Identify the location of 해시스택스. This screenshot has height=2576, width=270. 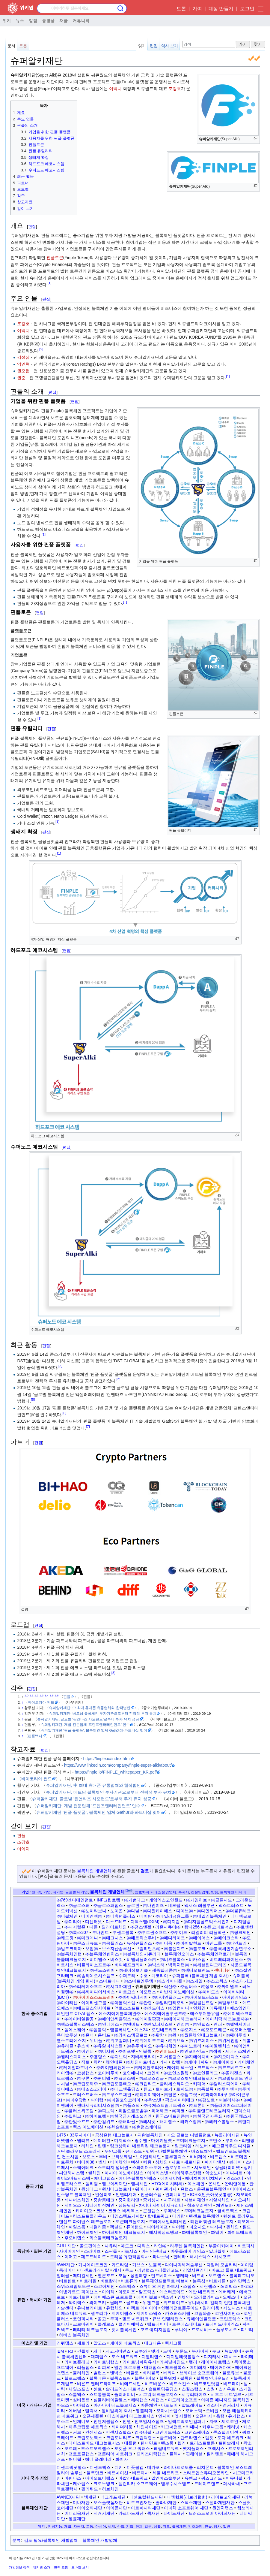
(200, 2256).